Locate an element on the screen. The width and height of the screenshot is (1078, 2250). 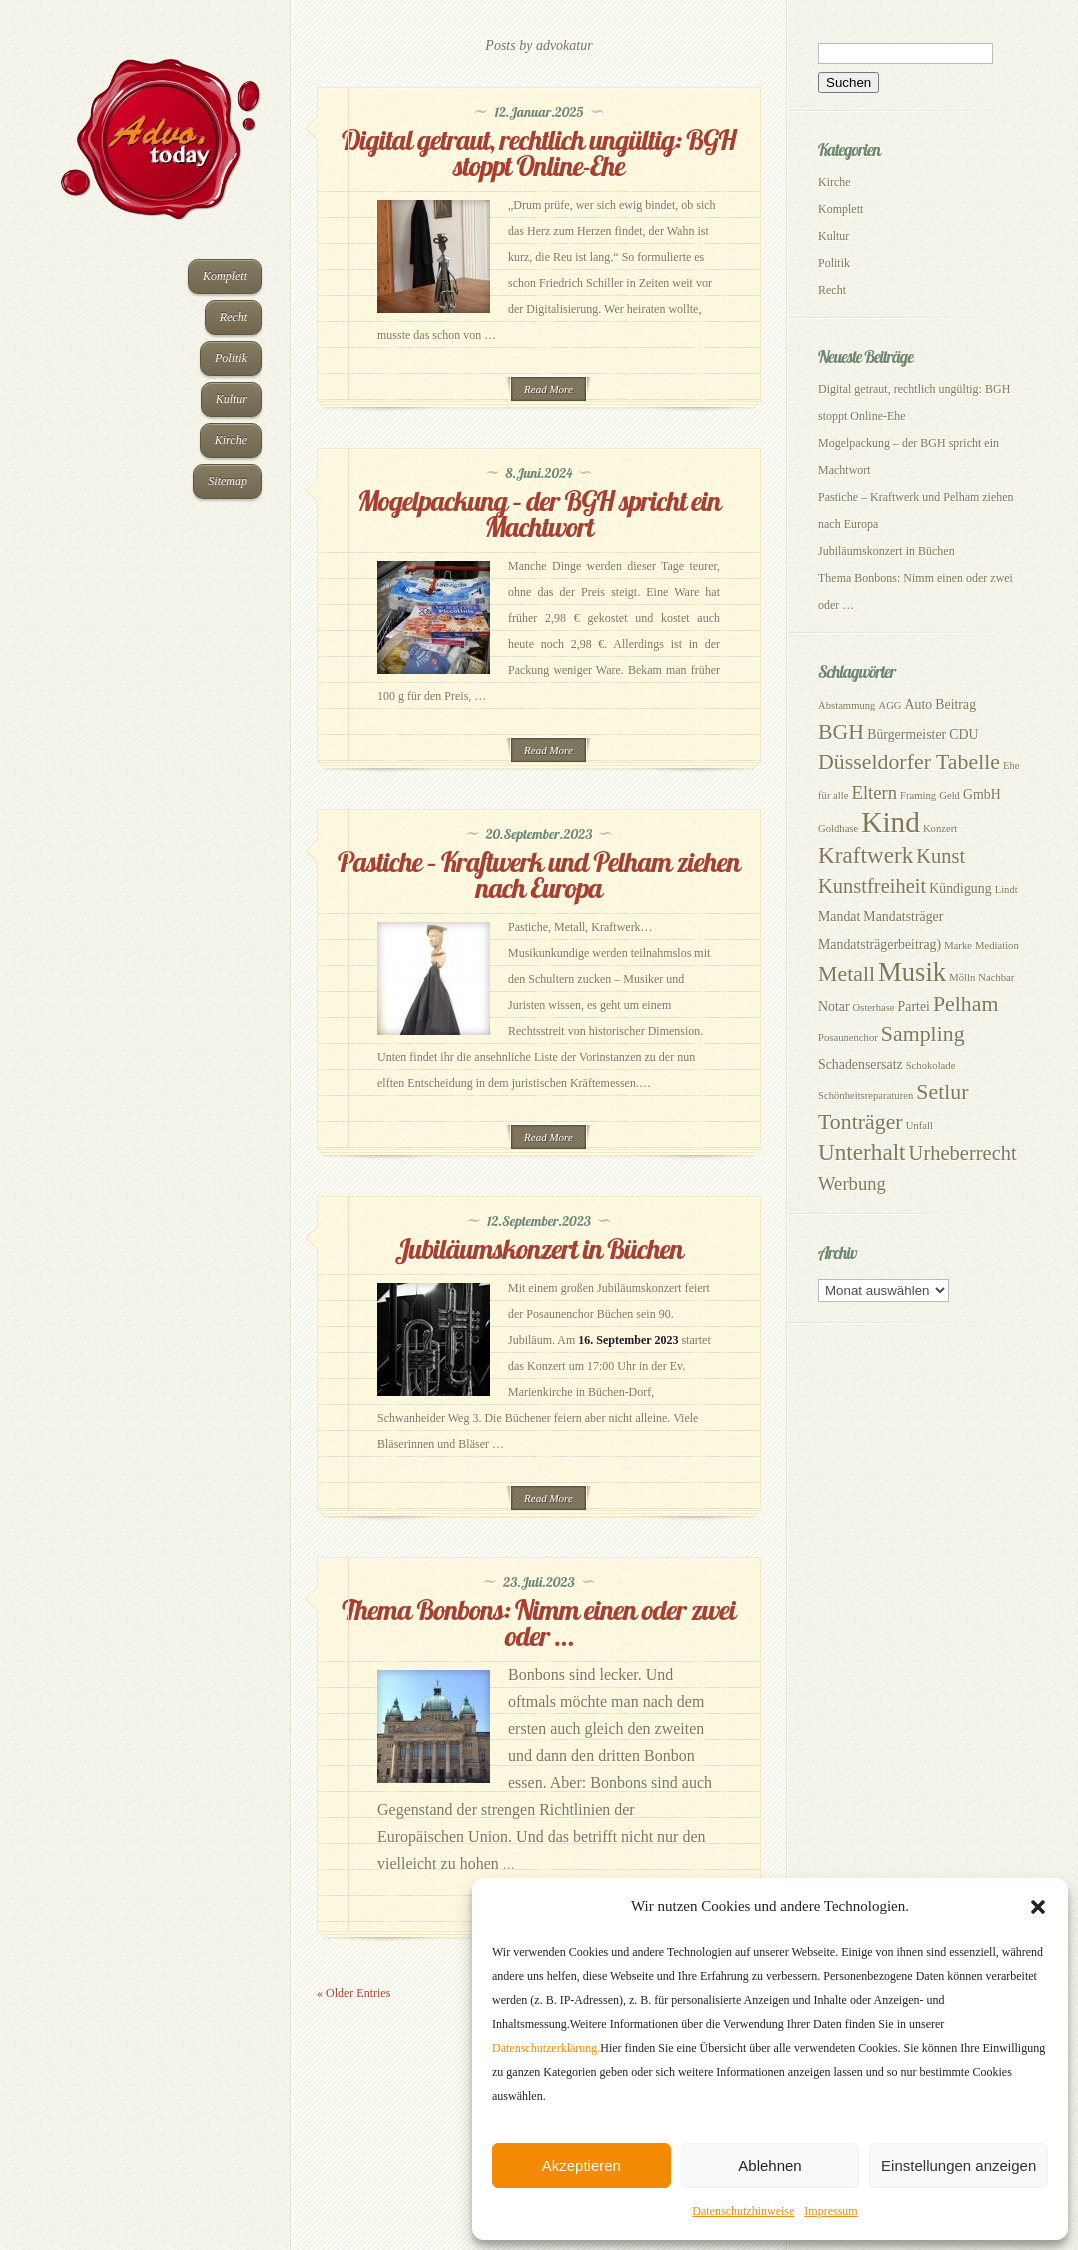
Pastiche – Kraftwerk und Pelham ziehen nach Europa is located at coordinates (539, 874).